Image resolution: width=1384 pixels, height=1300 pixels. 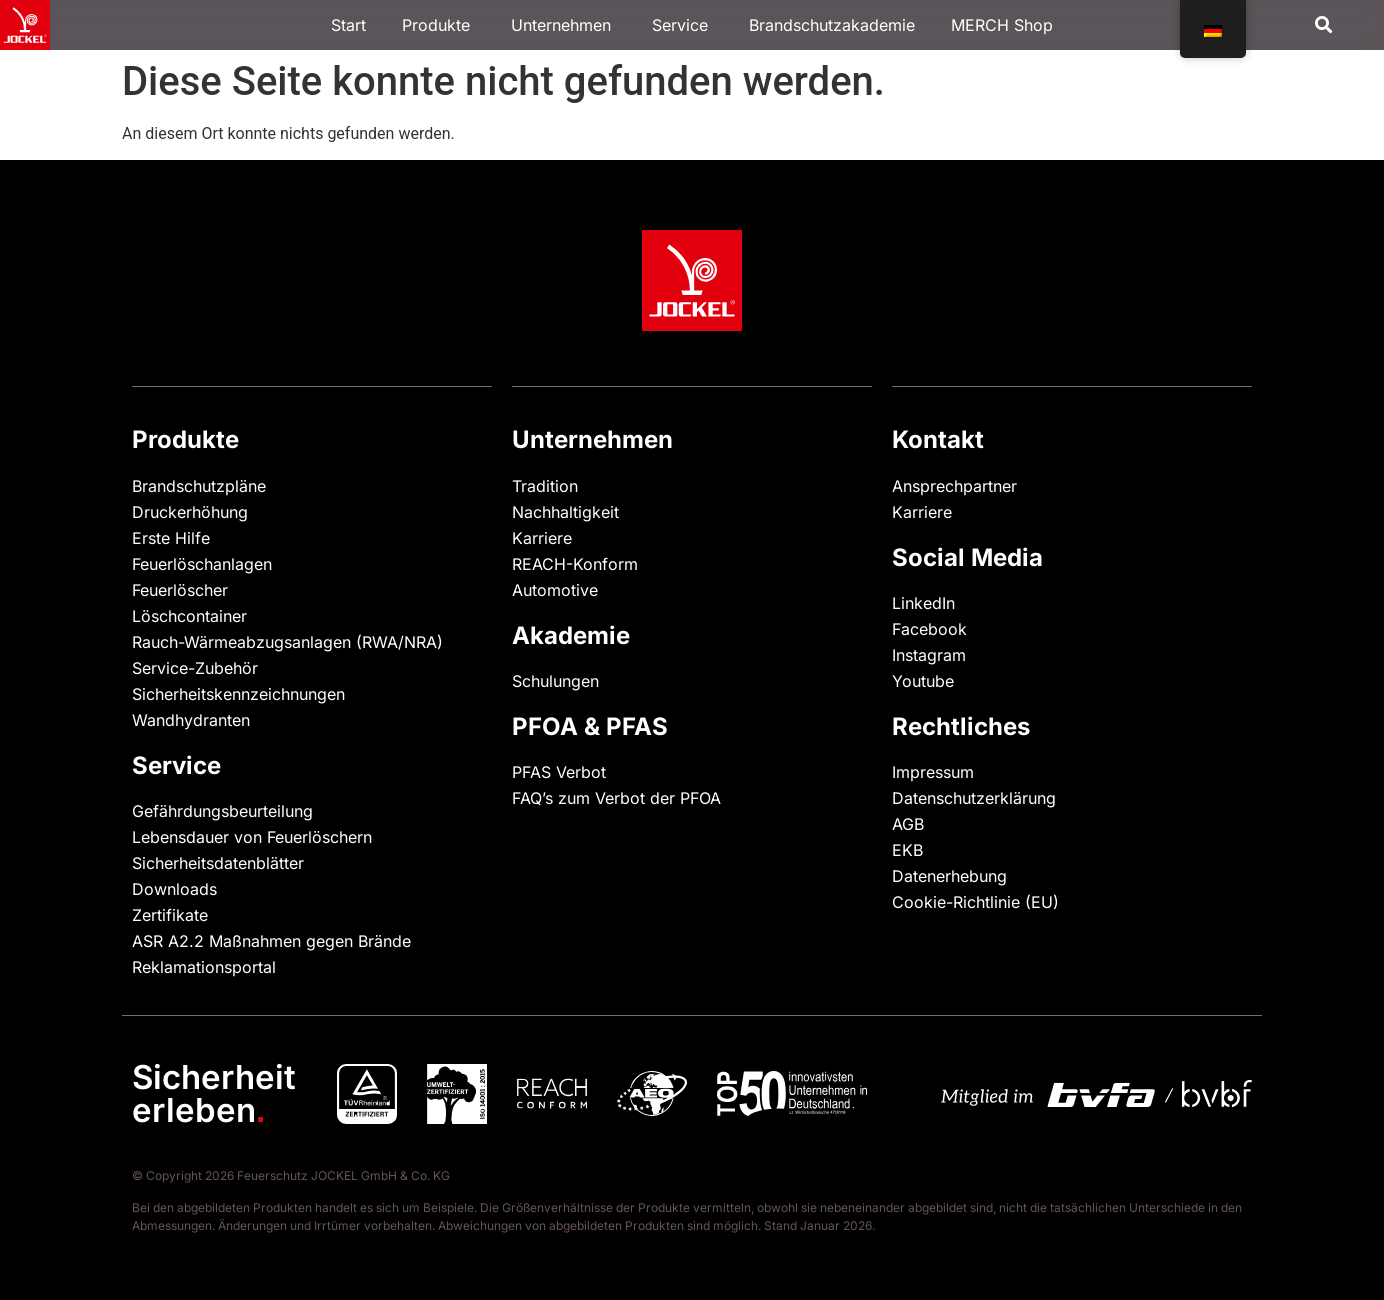 I want to click on [button], so click(x=1323, y=25).